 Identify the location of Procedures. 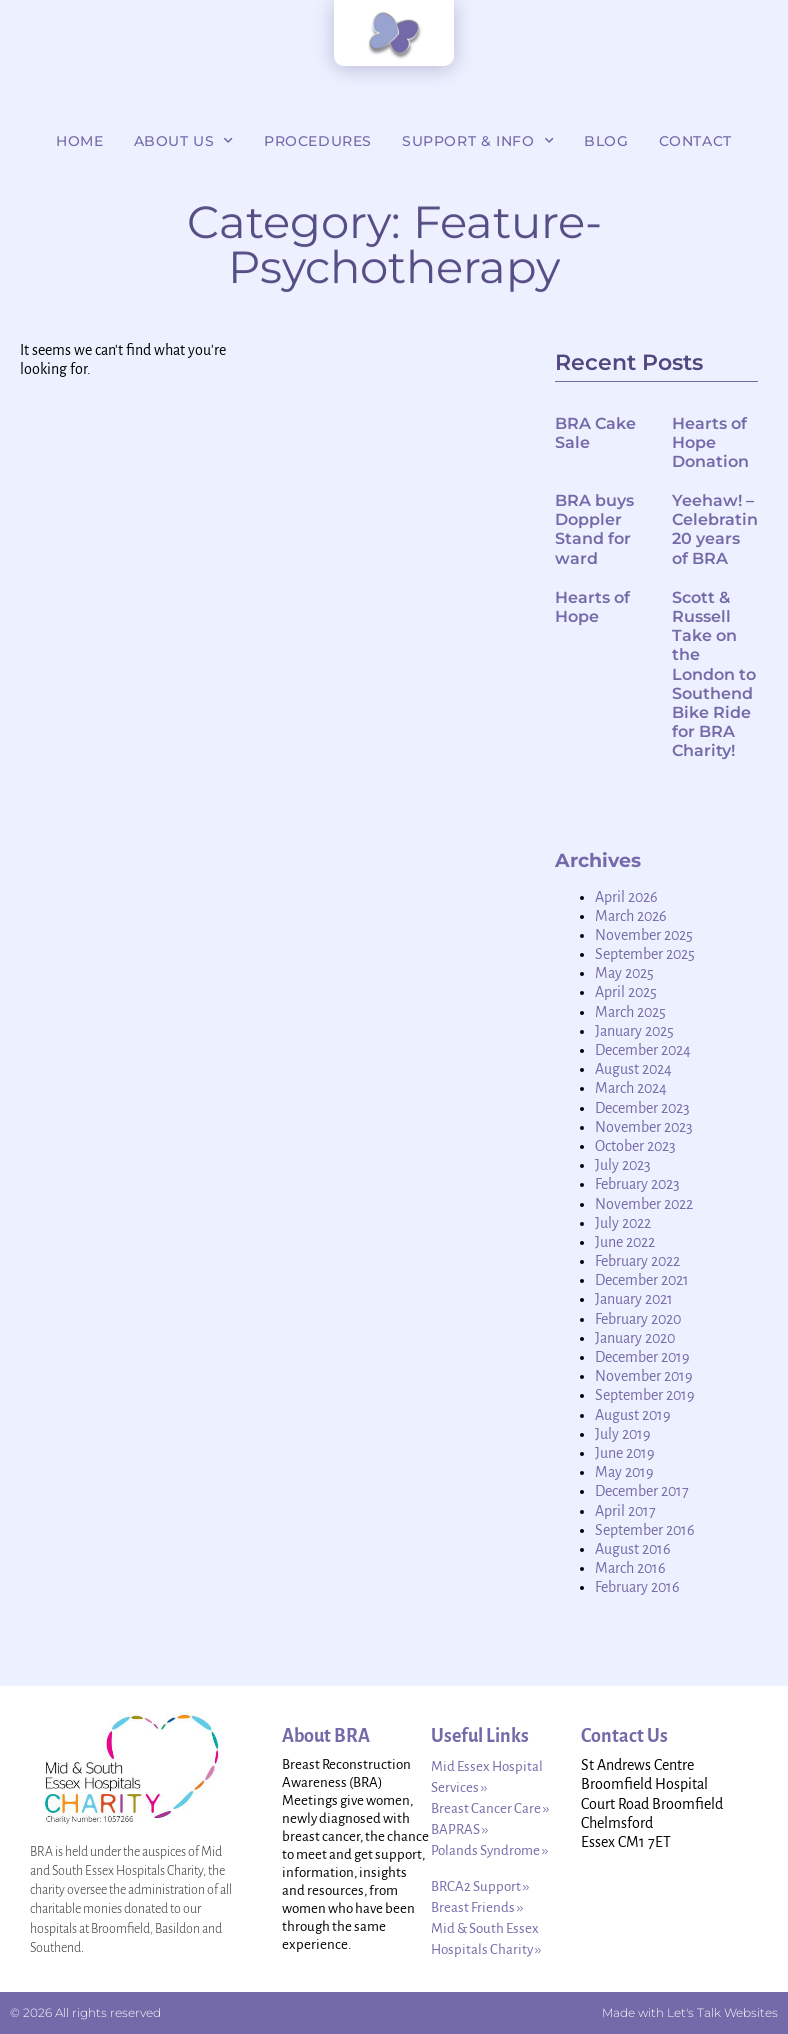
(318, 141).